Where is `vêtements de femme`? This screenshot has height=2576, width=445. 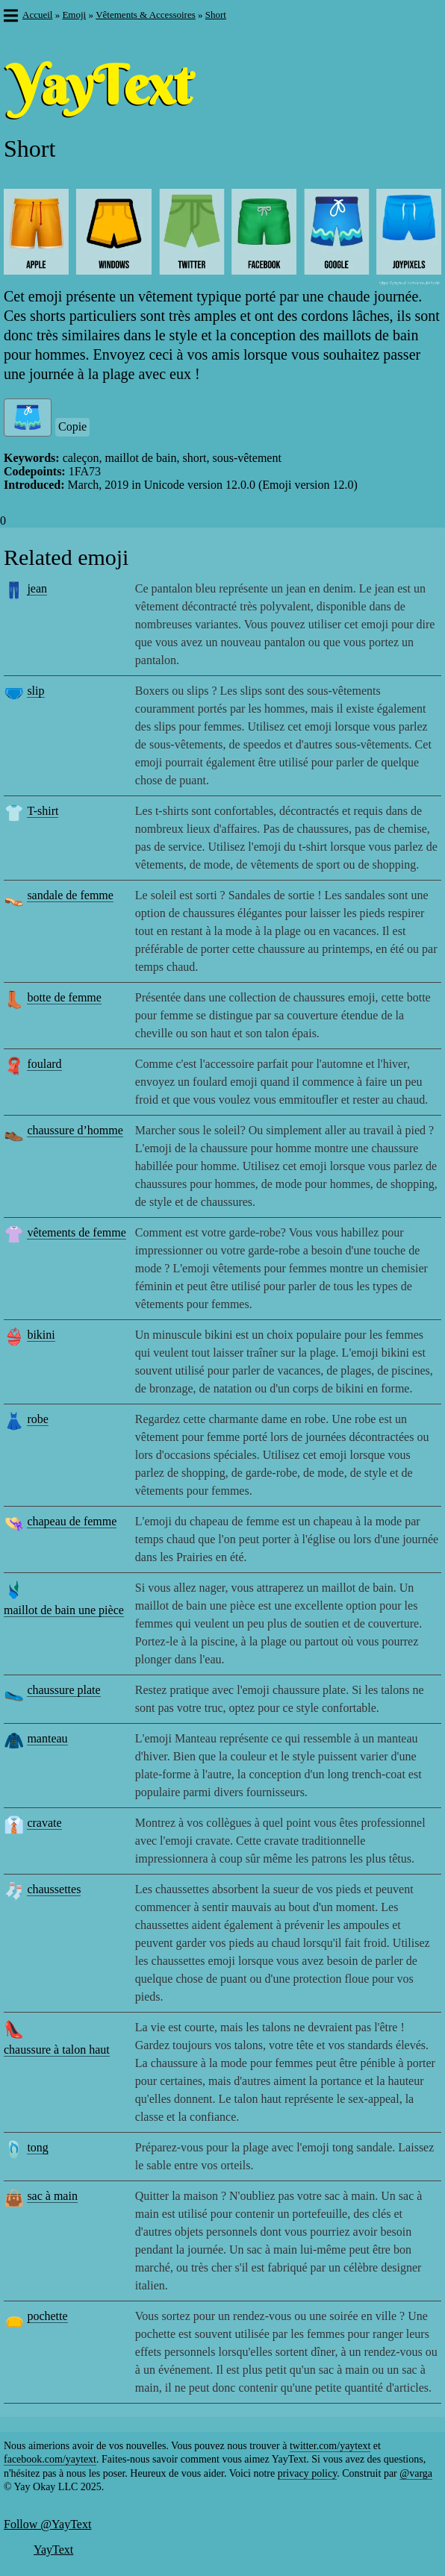
vêtements de femme is located at coordinates (76, 1232).